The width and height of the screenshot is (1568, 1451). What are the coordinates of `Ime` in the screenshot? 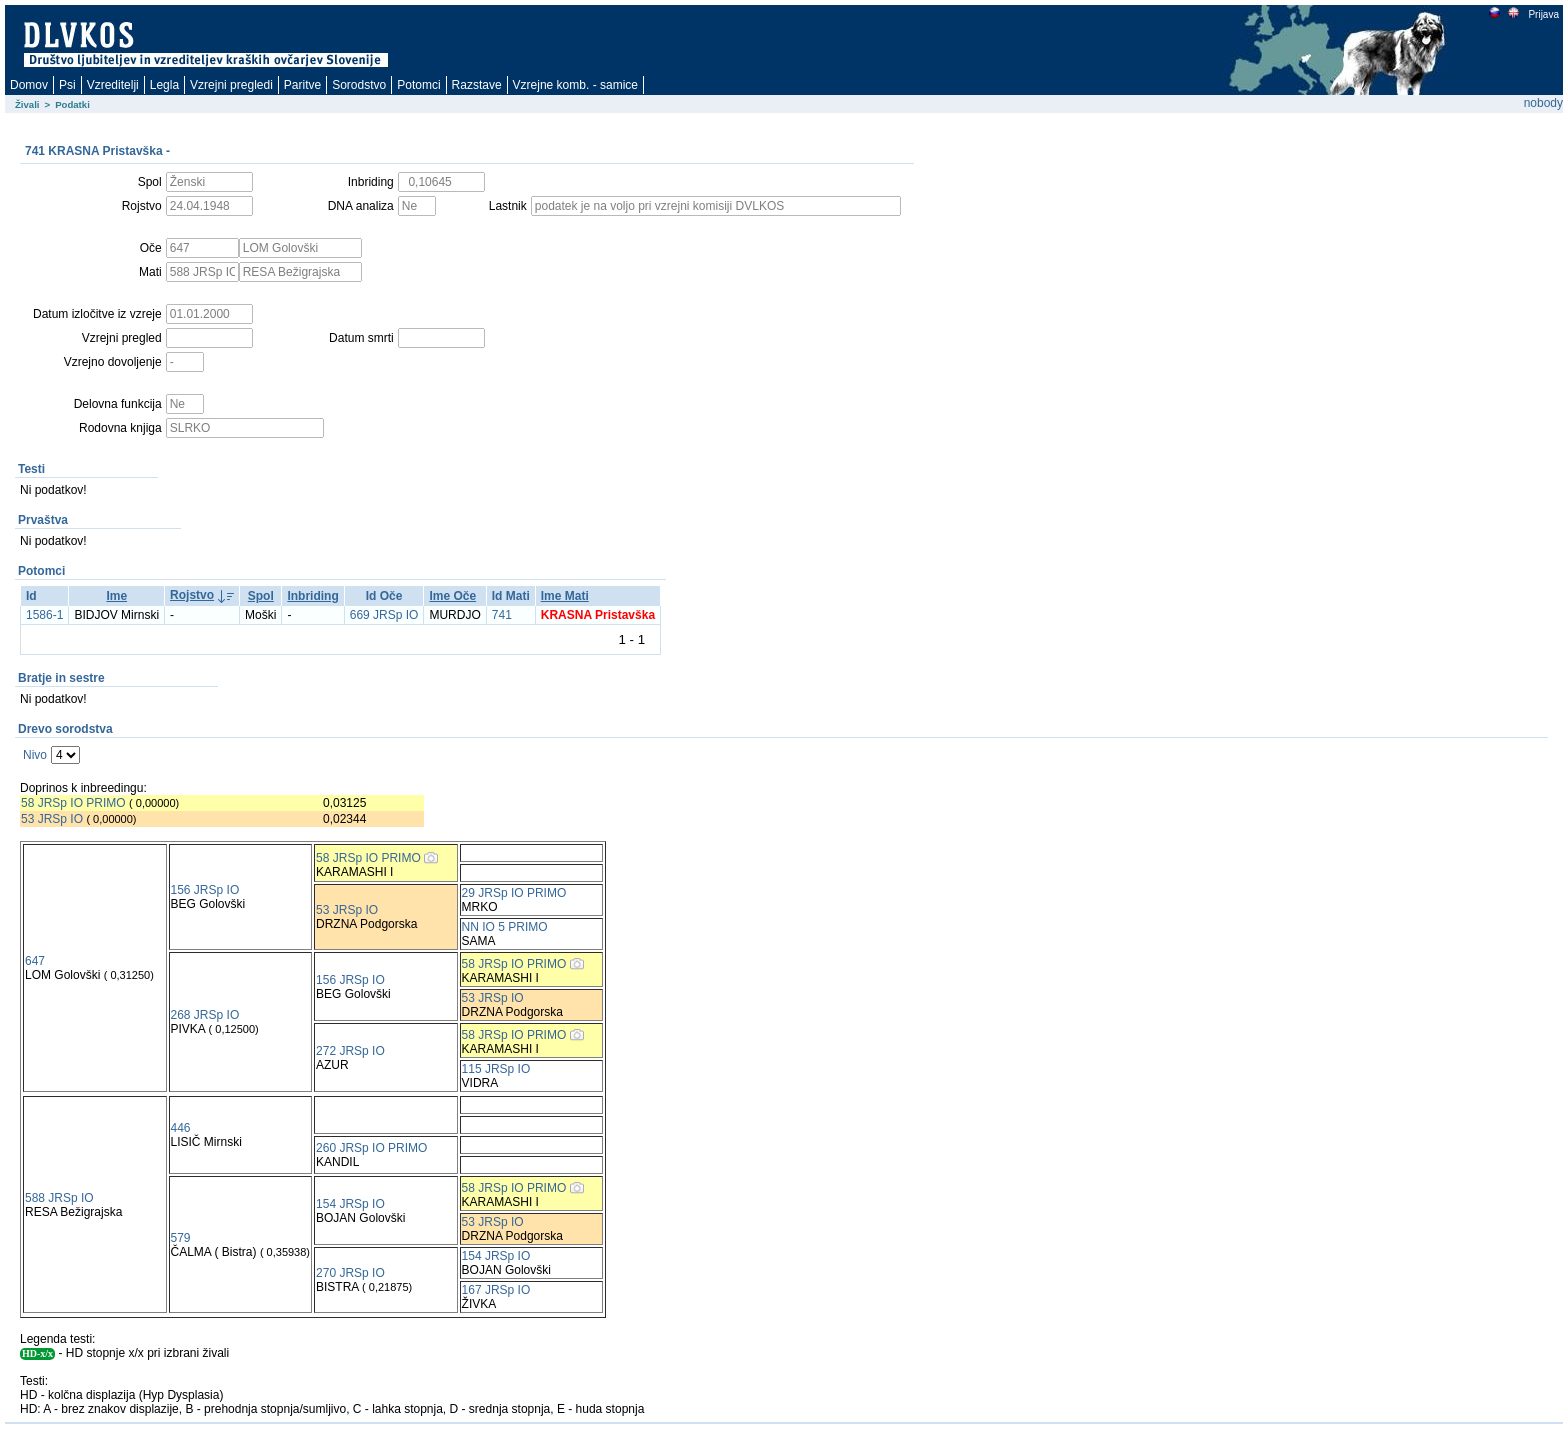 It's located at (116, 596).